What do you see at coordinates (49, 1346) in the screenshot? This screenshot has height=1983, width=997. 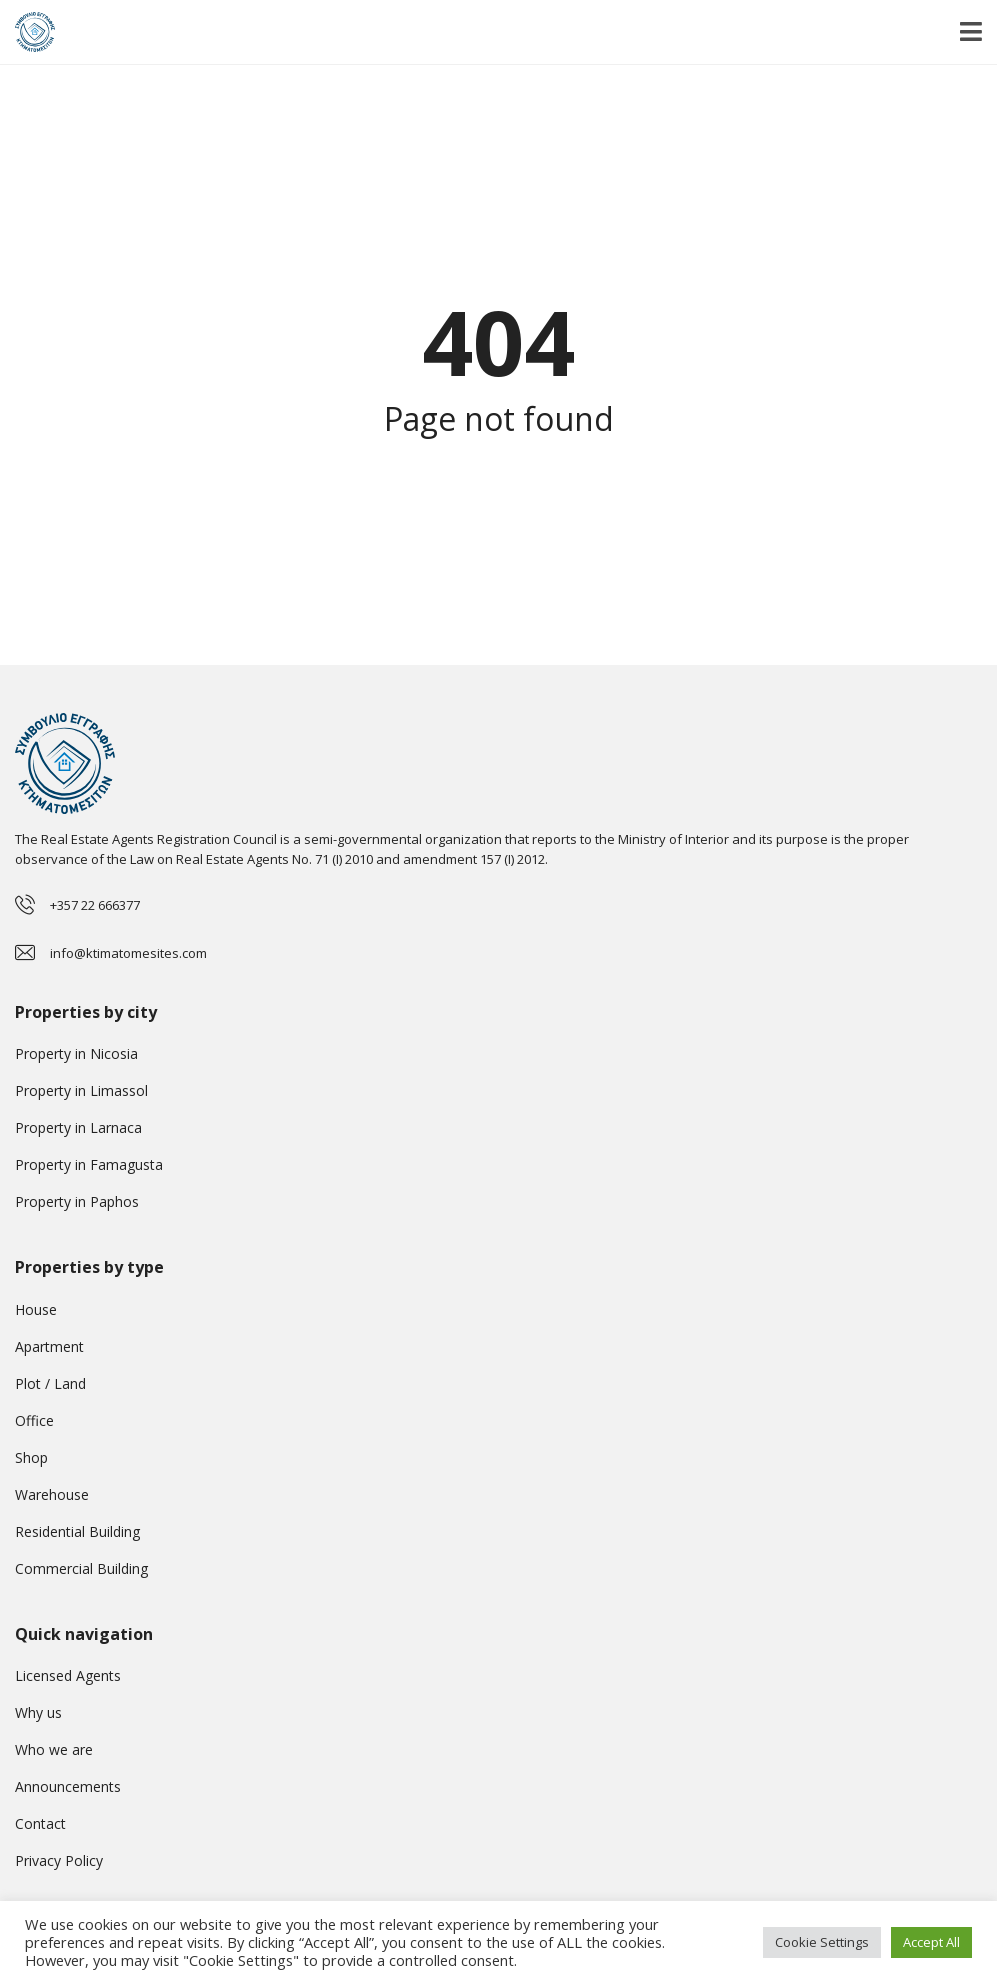 I see `Apartment` at bounding box center [49, 1346].